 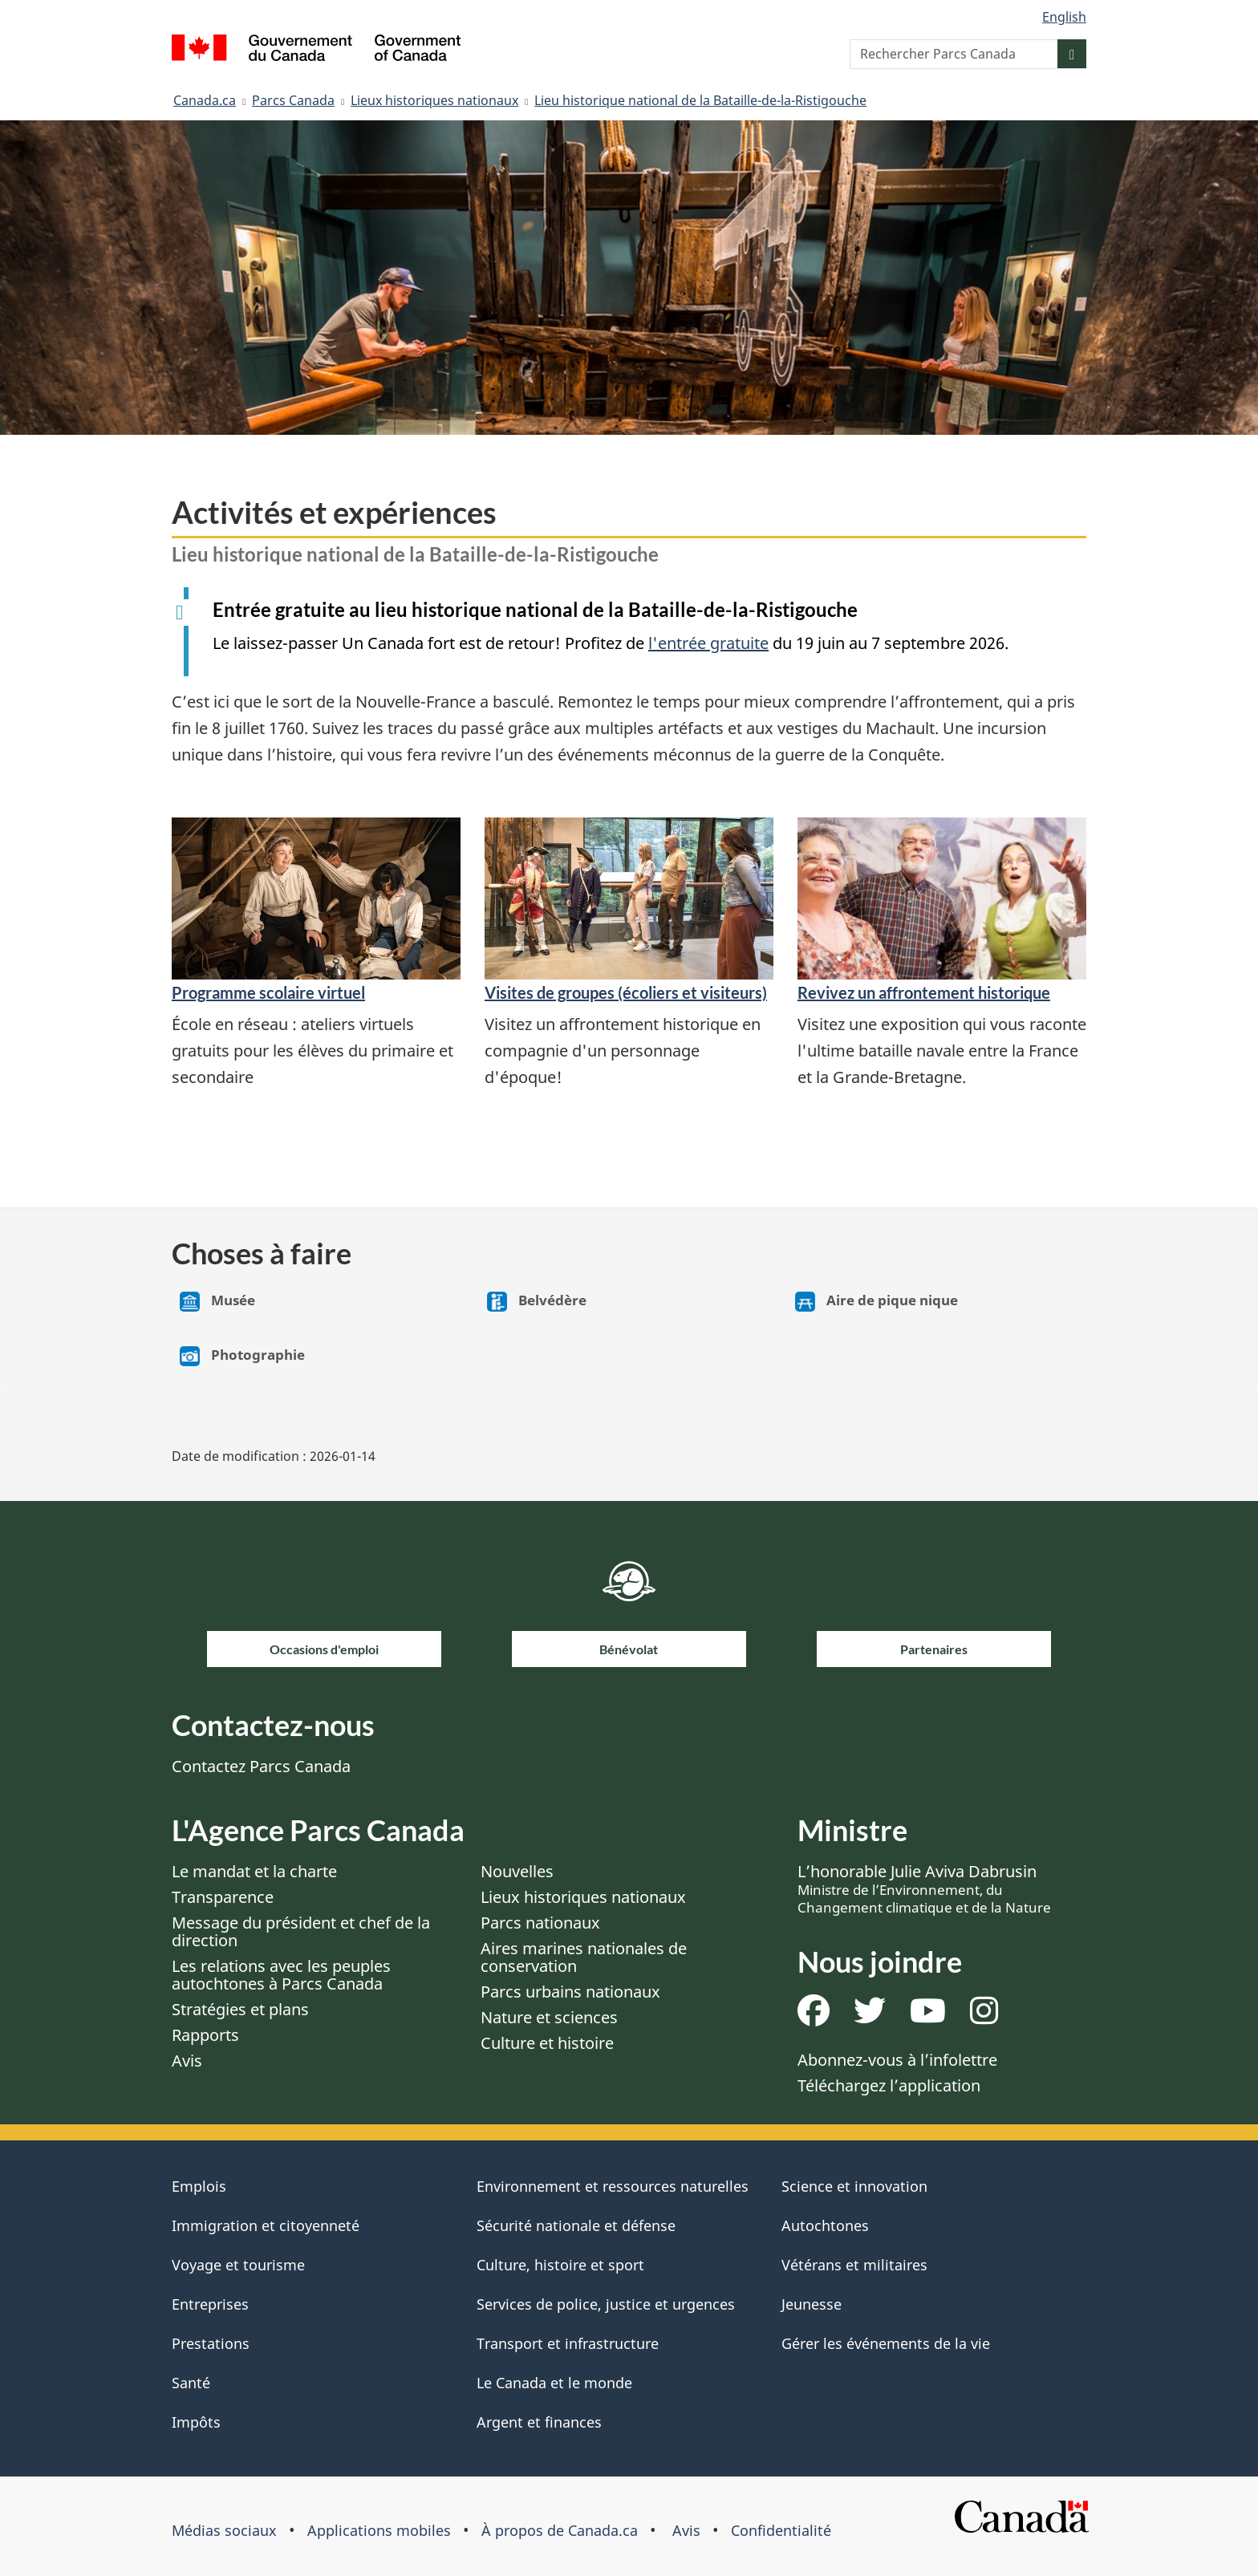 What do you see at coordinates (708, 643) in the screenshot?
I see `l'entrée gratuite` at bounding box center [708, 643].